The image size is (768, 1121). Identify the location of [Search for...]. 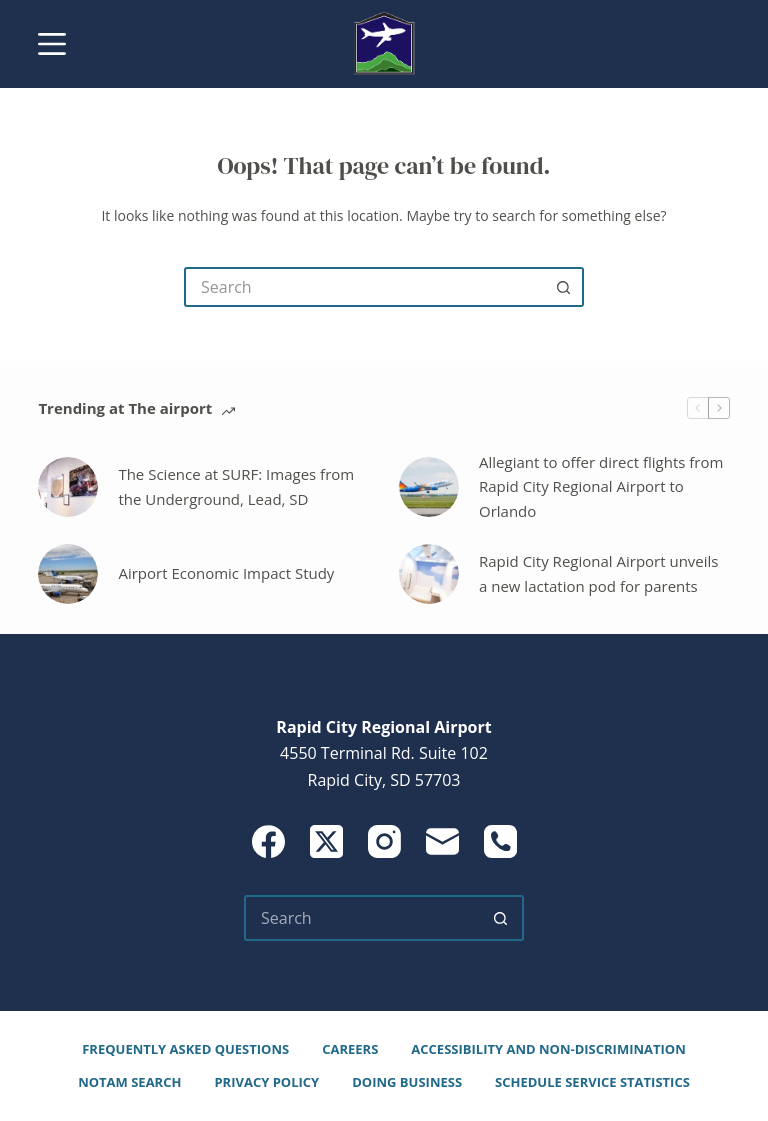
(364, 287).